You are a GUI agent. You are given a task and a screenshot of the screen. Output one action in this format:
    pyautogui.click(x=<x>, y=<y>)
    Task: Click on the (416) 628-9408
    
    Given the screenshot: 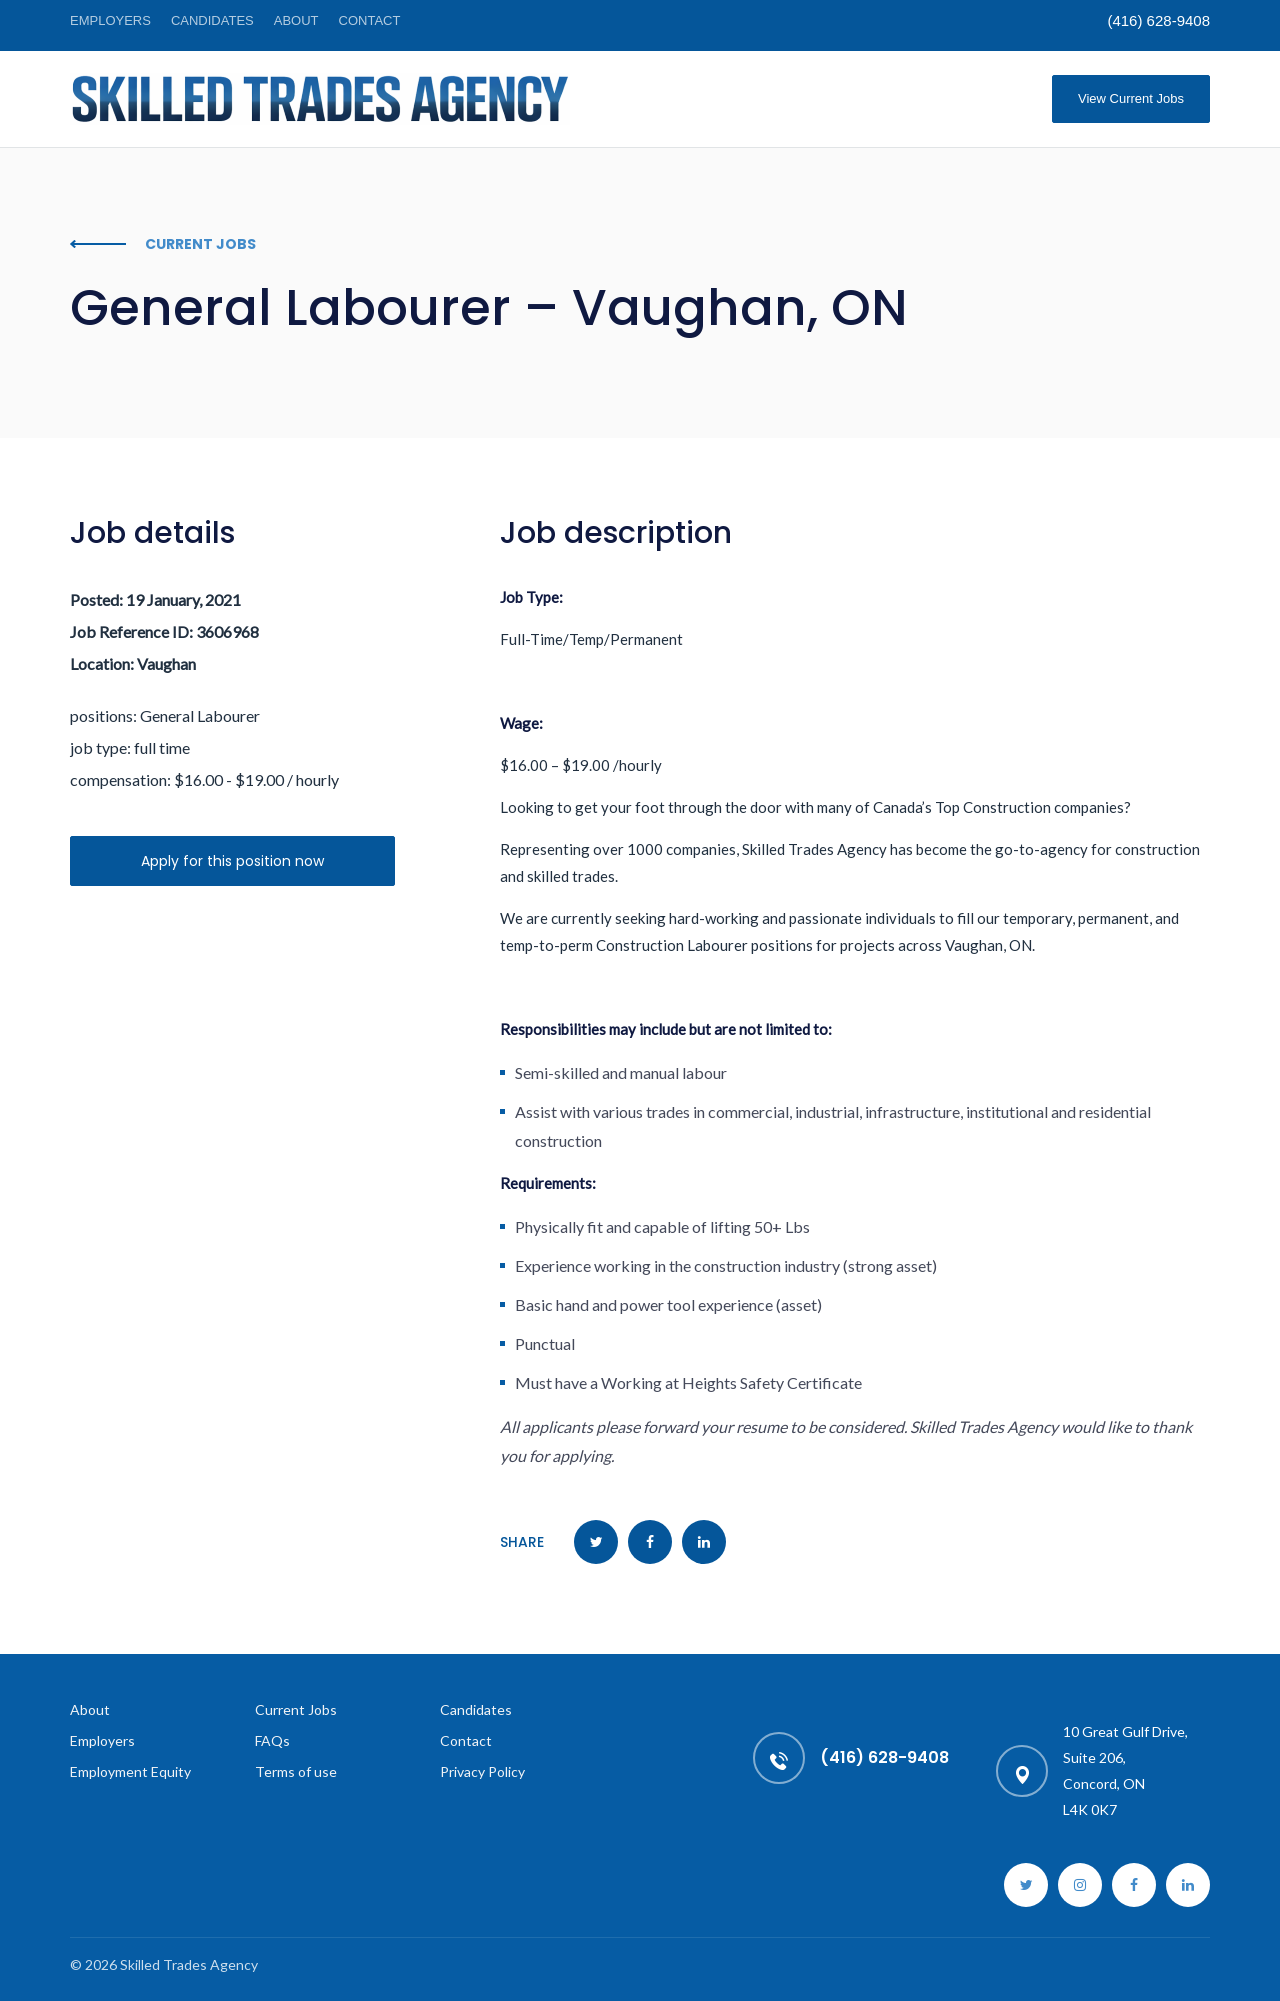 What is the action you would take?
    pyautogui.click(x=1158, y=20)
    